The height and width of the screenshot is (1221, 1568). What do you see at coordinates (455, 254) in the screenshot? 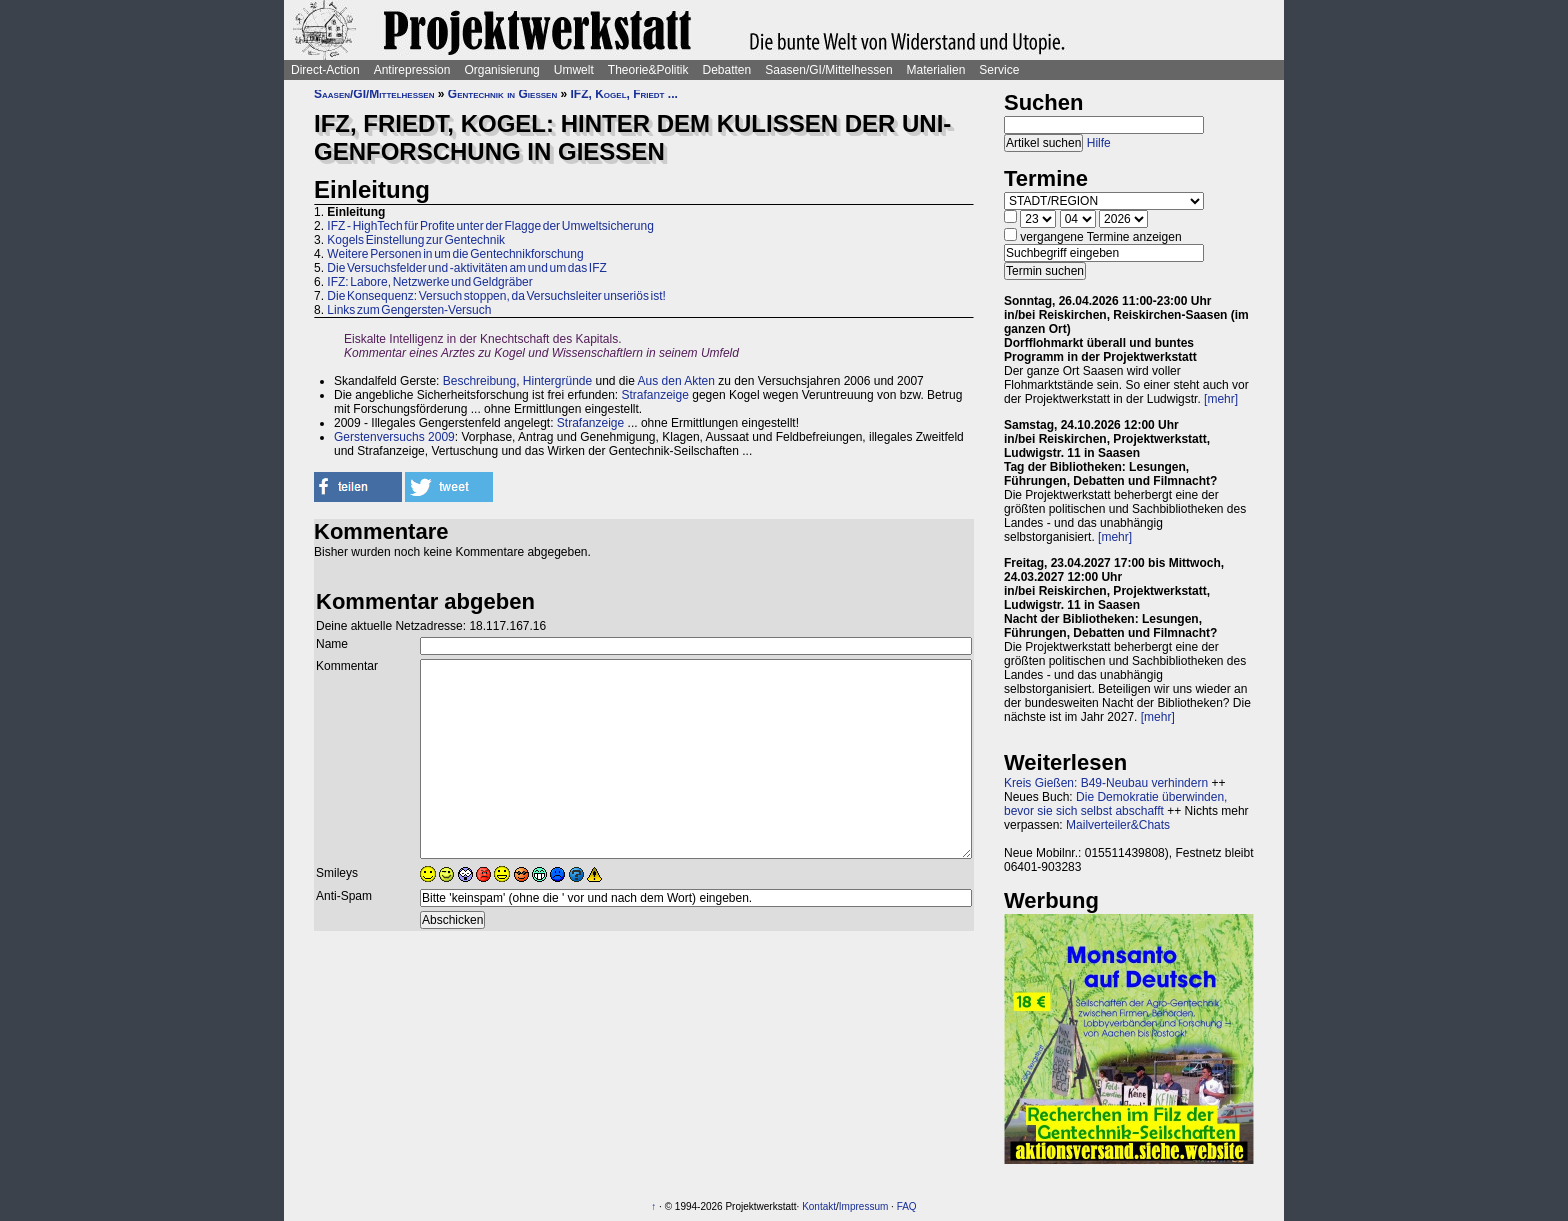
I see `Weitere Personen in um die Gentechnikforschung` at bounding box center [455, 254].